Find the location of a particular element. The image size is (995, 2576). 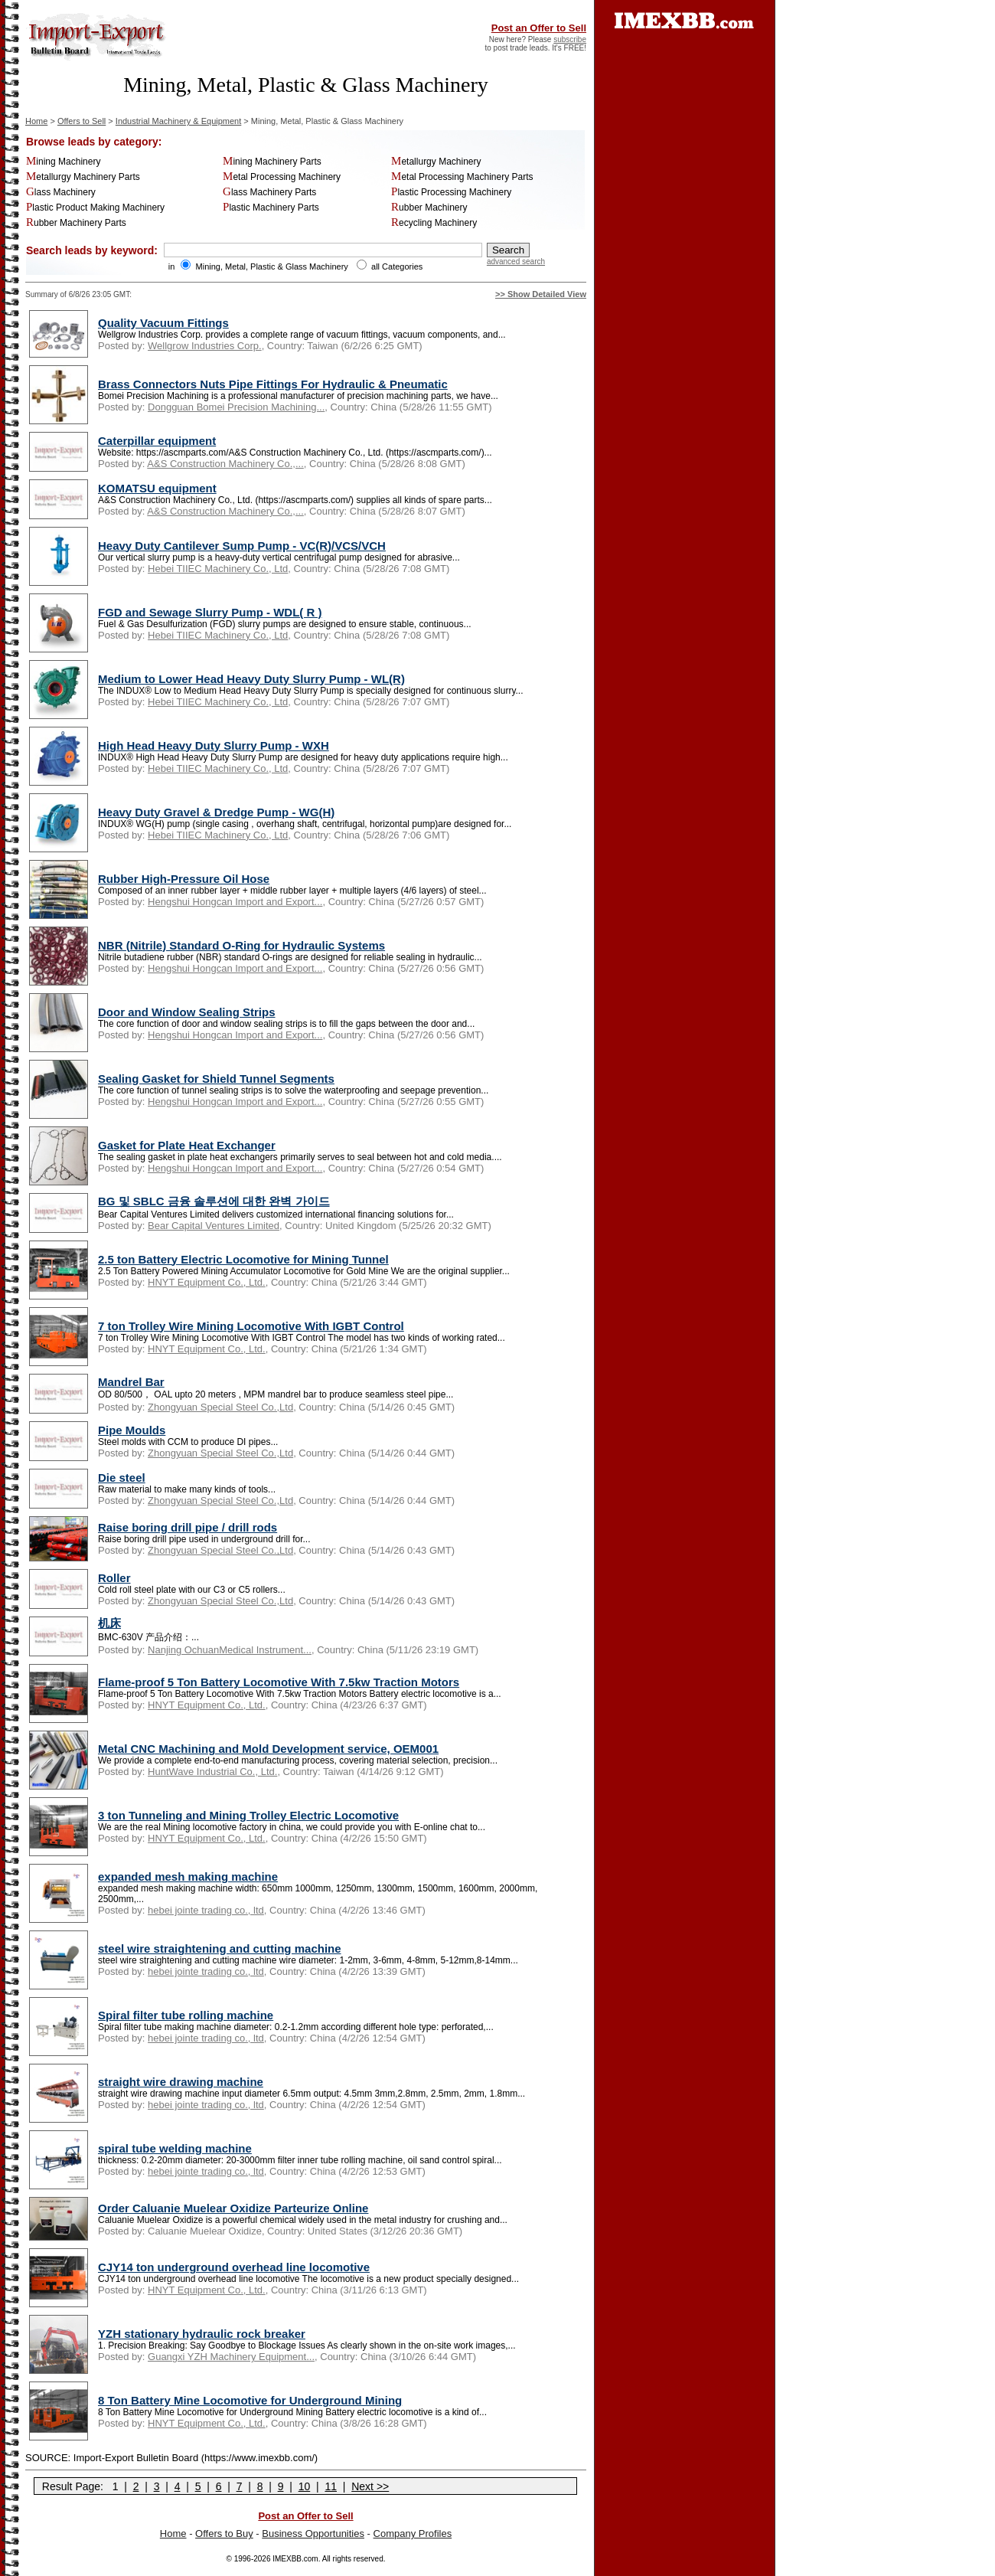

>> Show Detailed View is located at coordinates (540, 294).